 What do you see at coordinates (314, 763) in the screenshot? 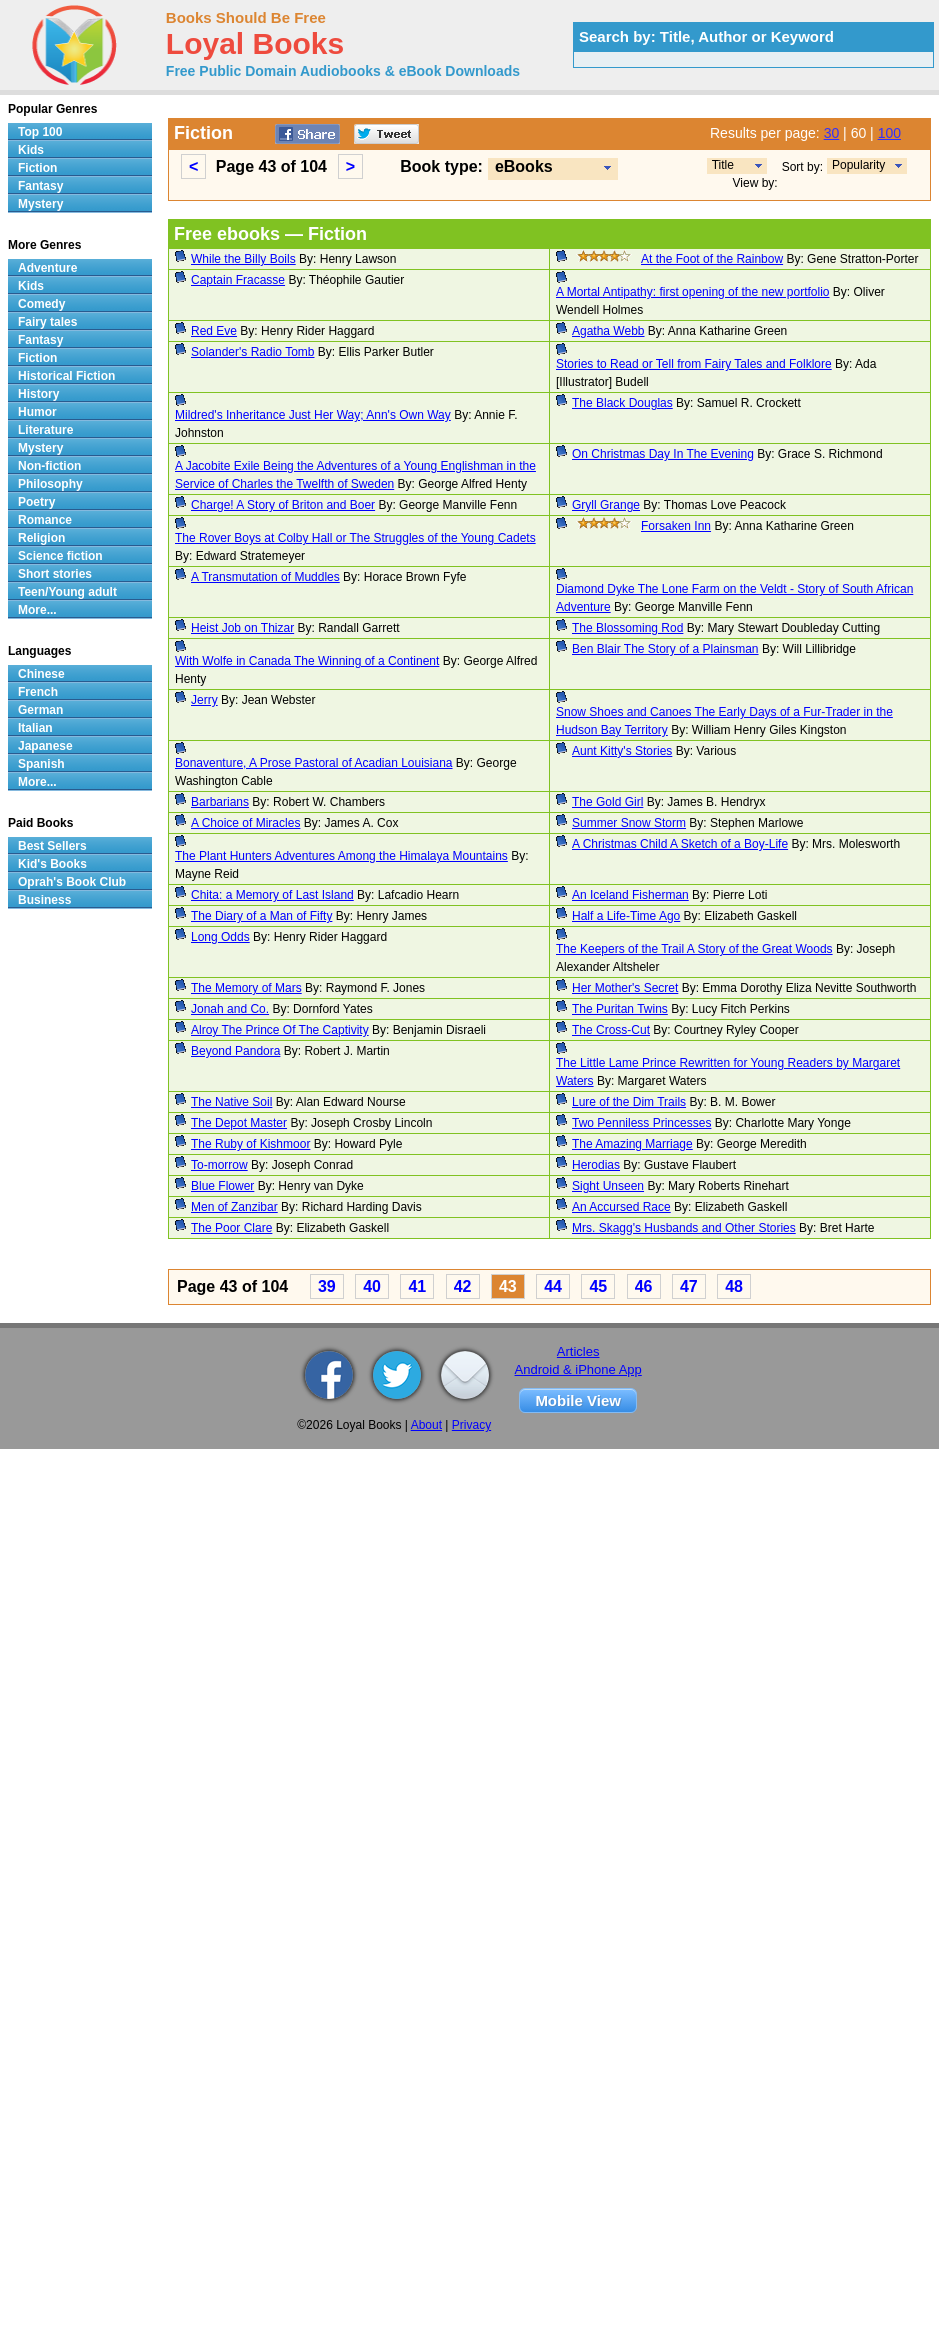
I see `Bonaventure, A Prose Pastoral of Acadian Louisiana` at bounding box center [314, 763].